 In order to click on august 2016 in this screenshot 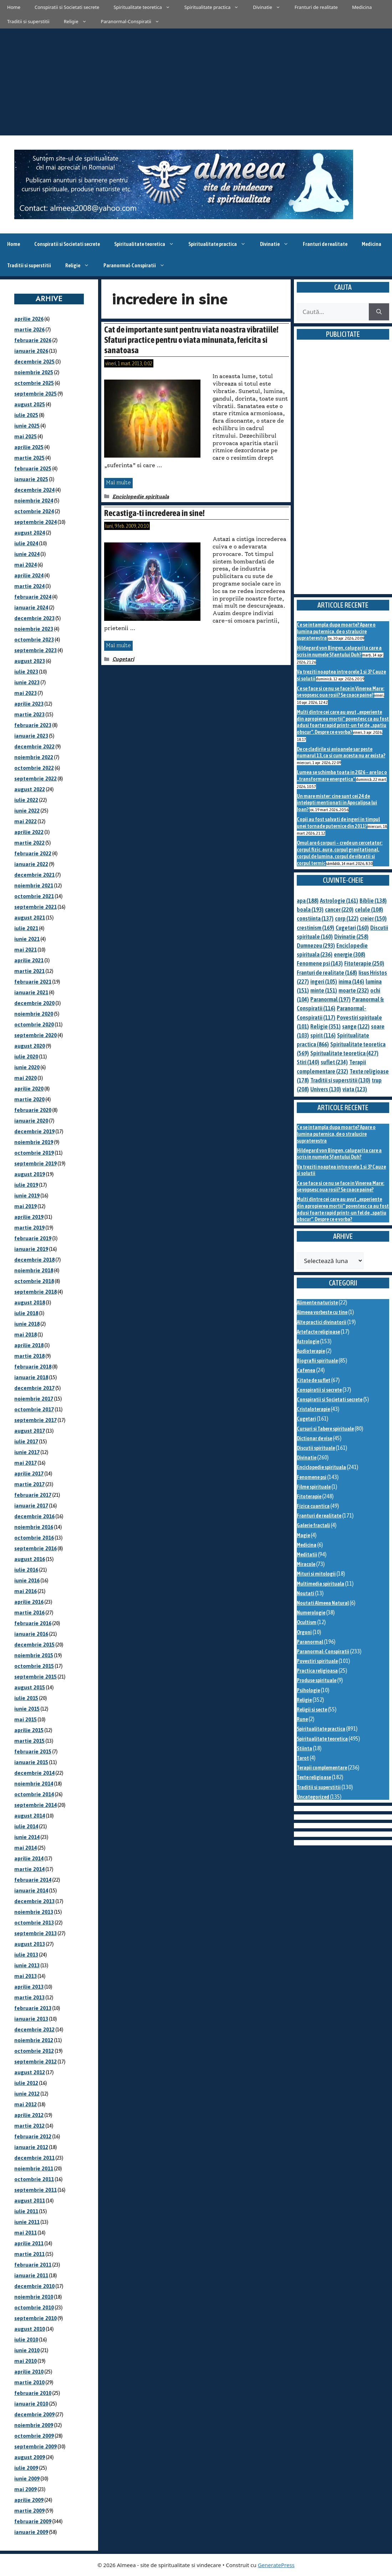, I will do `click(29, 1559)`.